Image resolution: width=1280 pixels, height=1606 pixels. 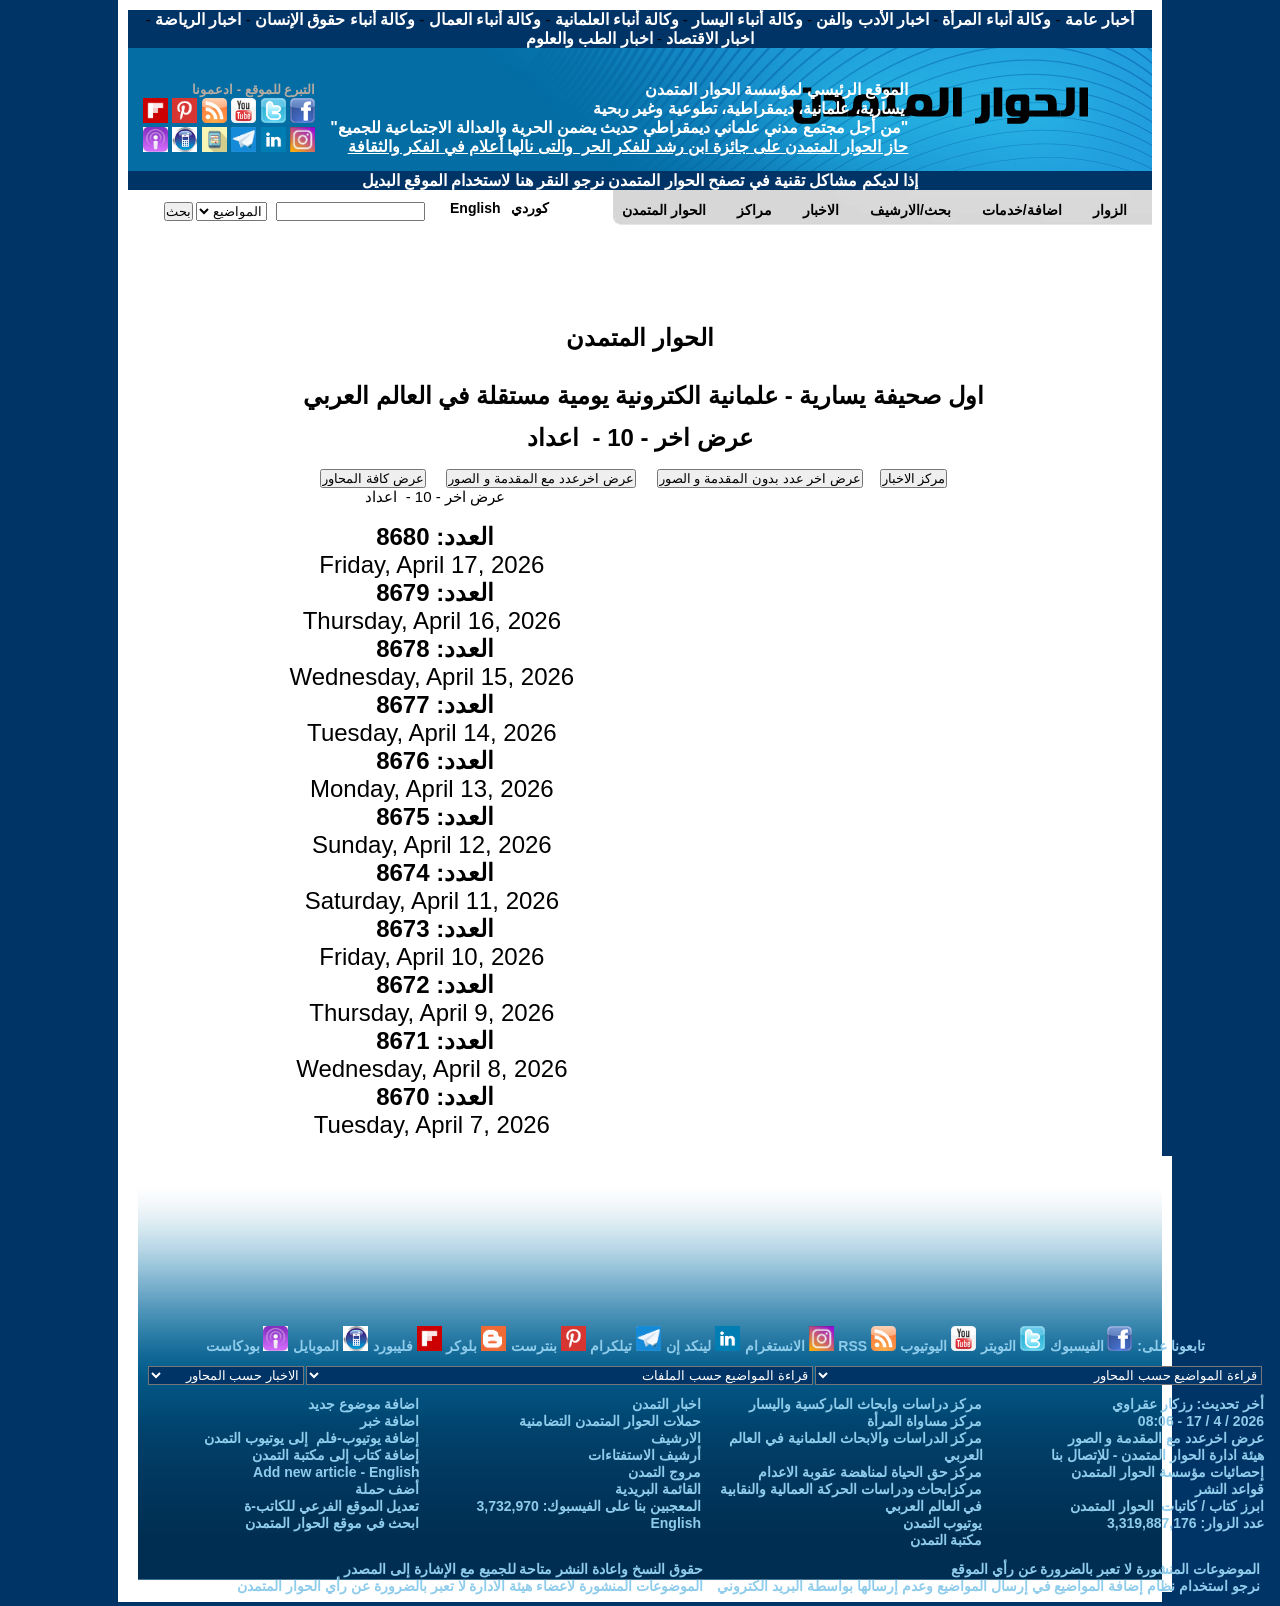 What do you see at coordinates (407, 1346) in the screenshot?
I see `فليبورد` at bounding box center [407, 1346].